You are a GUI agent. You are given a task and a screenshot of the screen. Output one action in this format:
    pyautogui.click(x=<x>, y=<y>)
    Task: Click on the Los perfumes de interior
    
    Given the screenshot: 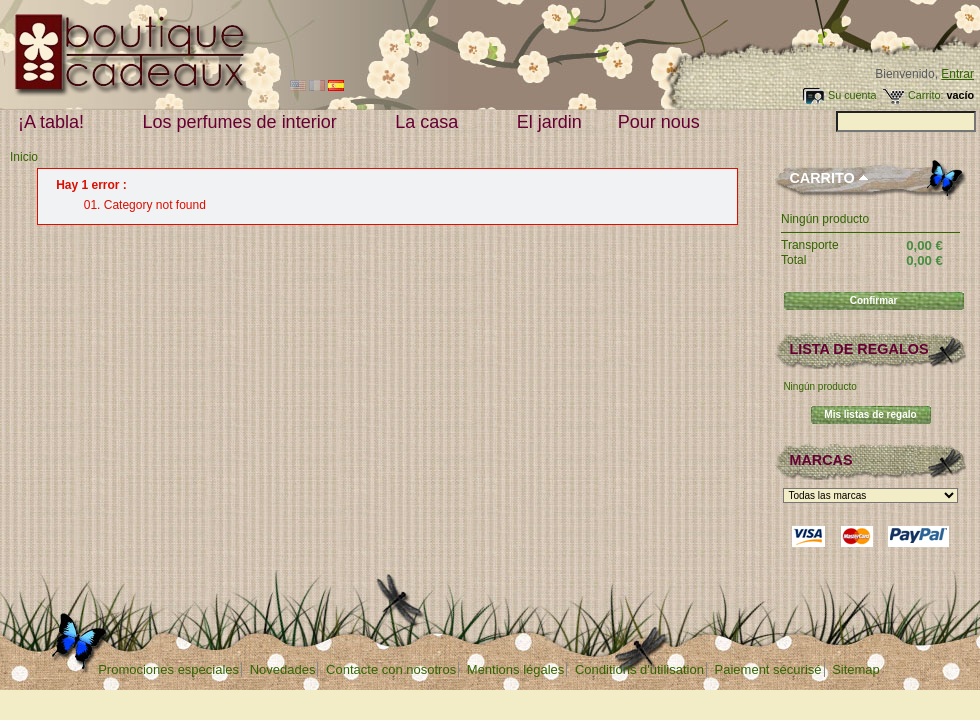 What is the action you would take?
    pyautogui.click(x=244, y=122)
    